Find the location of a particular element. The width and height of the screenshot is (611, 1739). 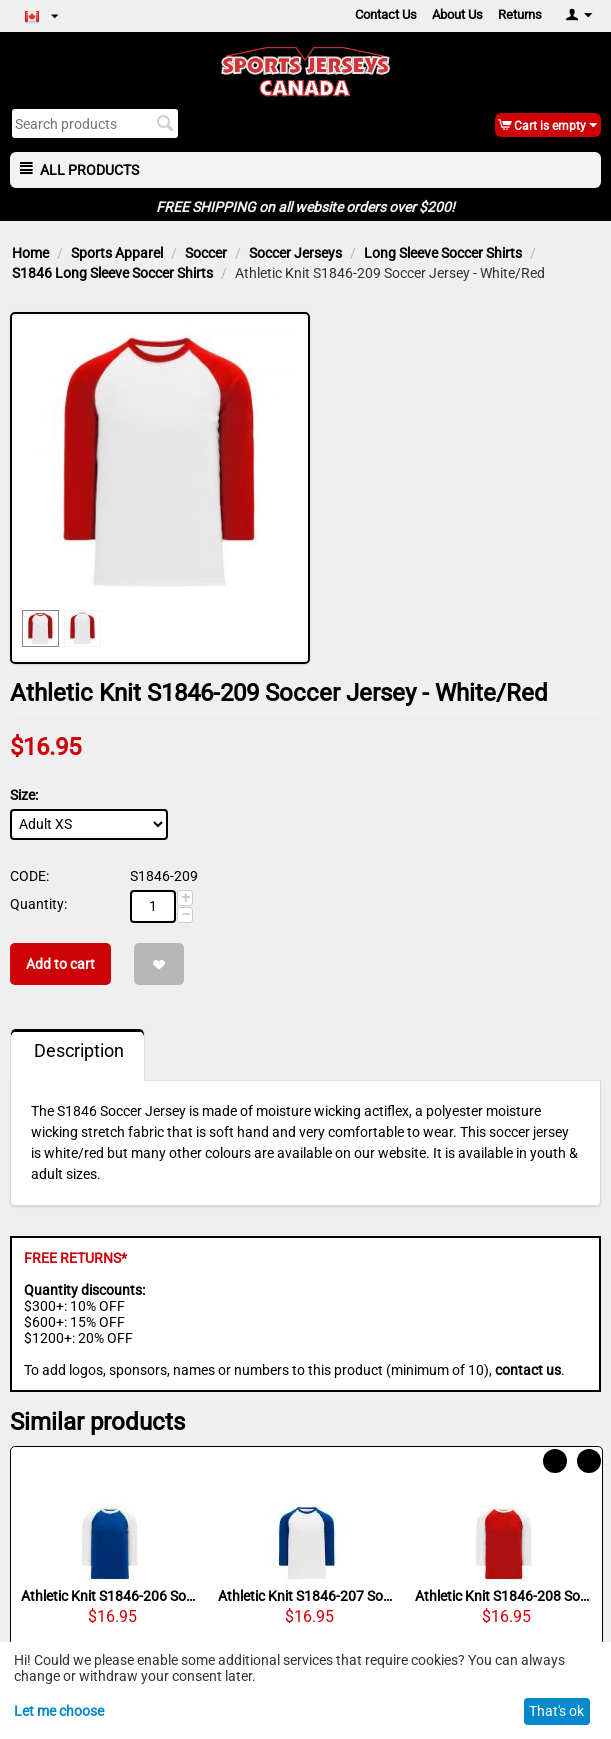

Sports Apparel is located at coordinates (117, 253).